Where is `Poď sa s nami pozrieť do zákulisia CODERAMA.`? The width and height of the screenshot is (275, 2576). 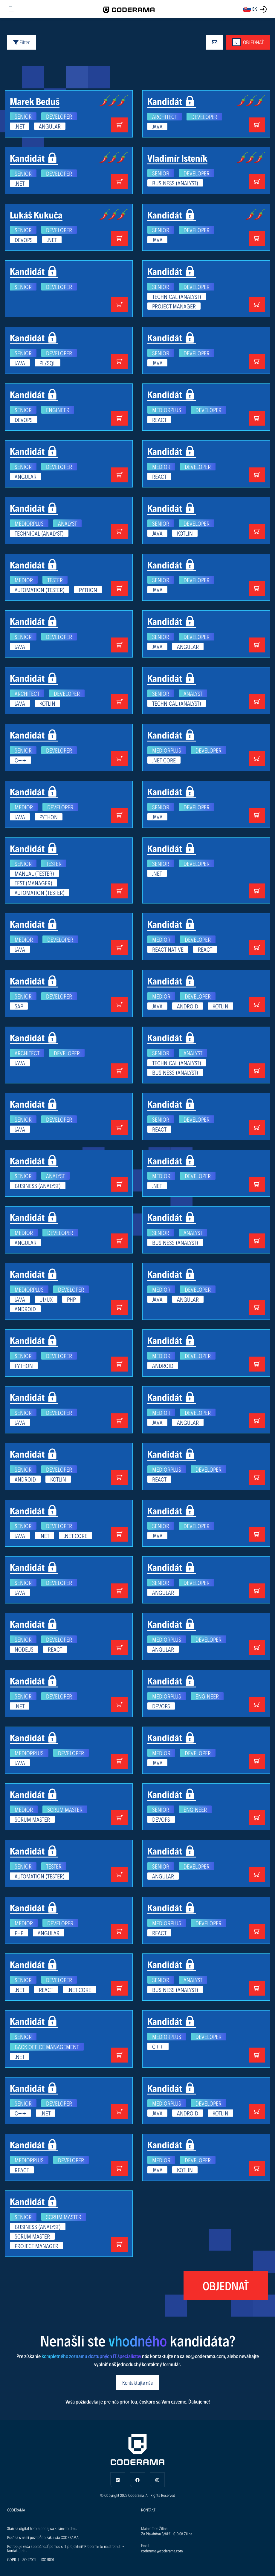 Poď sa s nami pozrieť do zákulisia CODERAMA. is located at coordinates (43, 2537).